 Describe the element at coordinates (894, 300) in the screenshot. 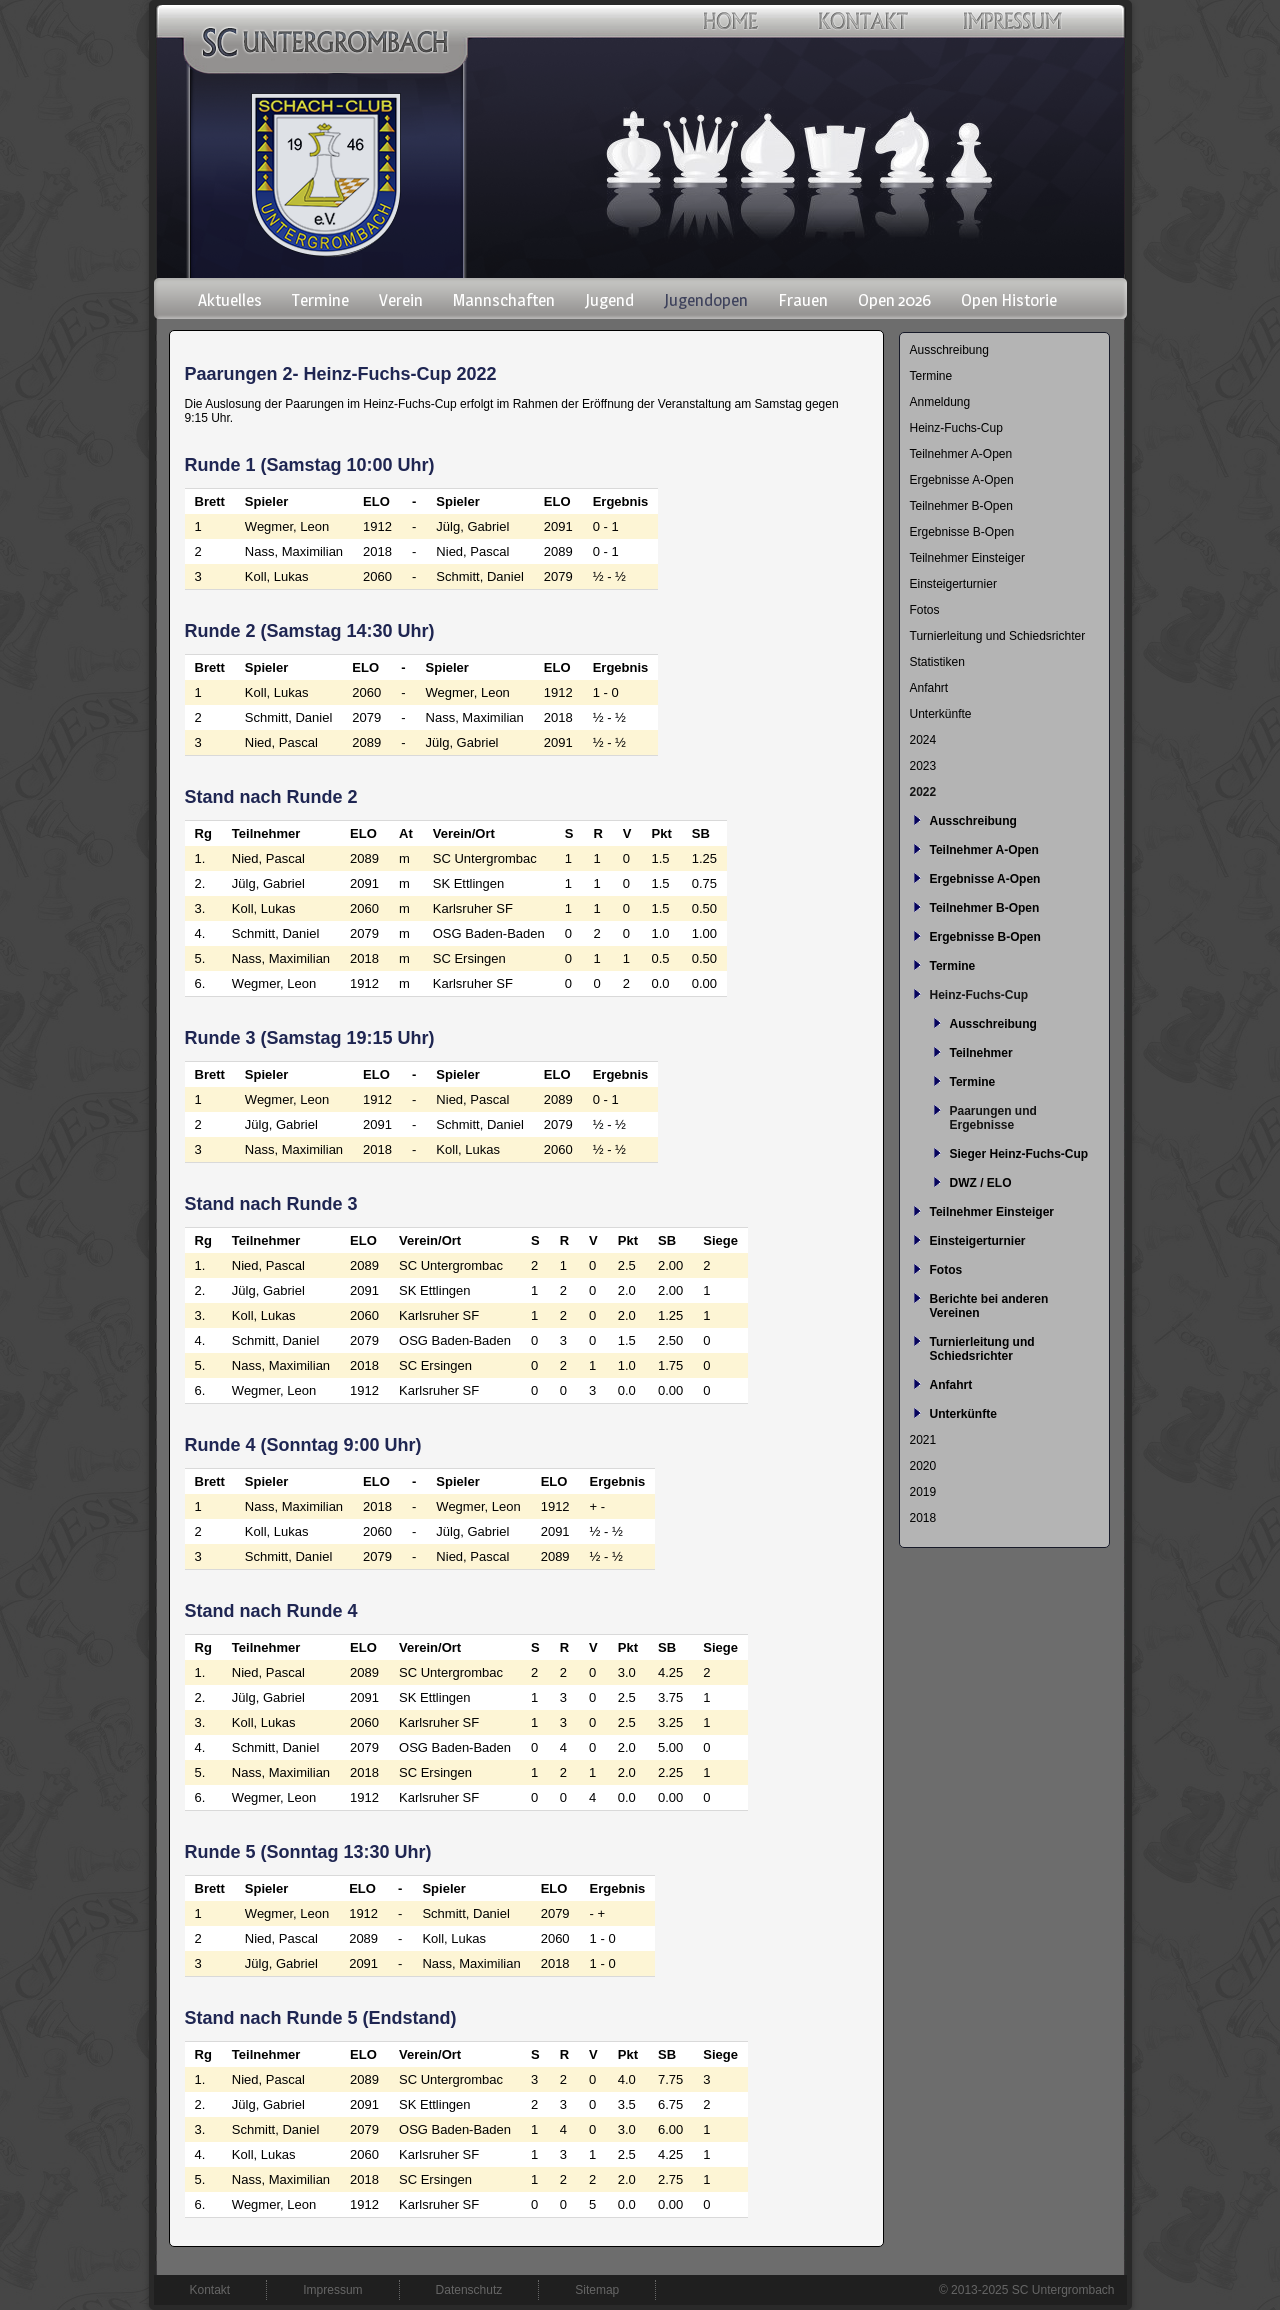

I see `Open 2026 [menuitem]` at that location.